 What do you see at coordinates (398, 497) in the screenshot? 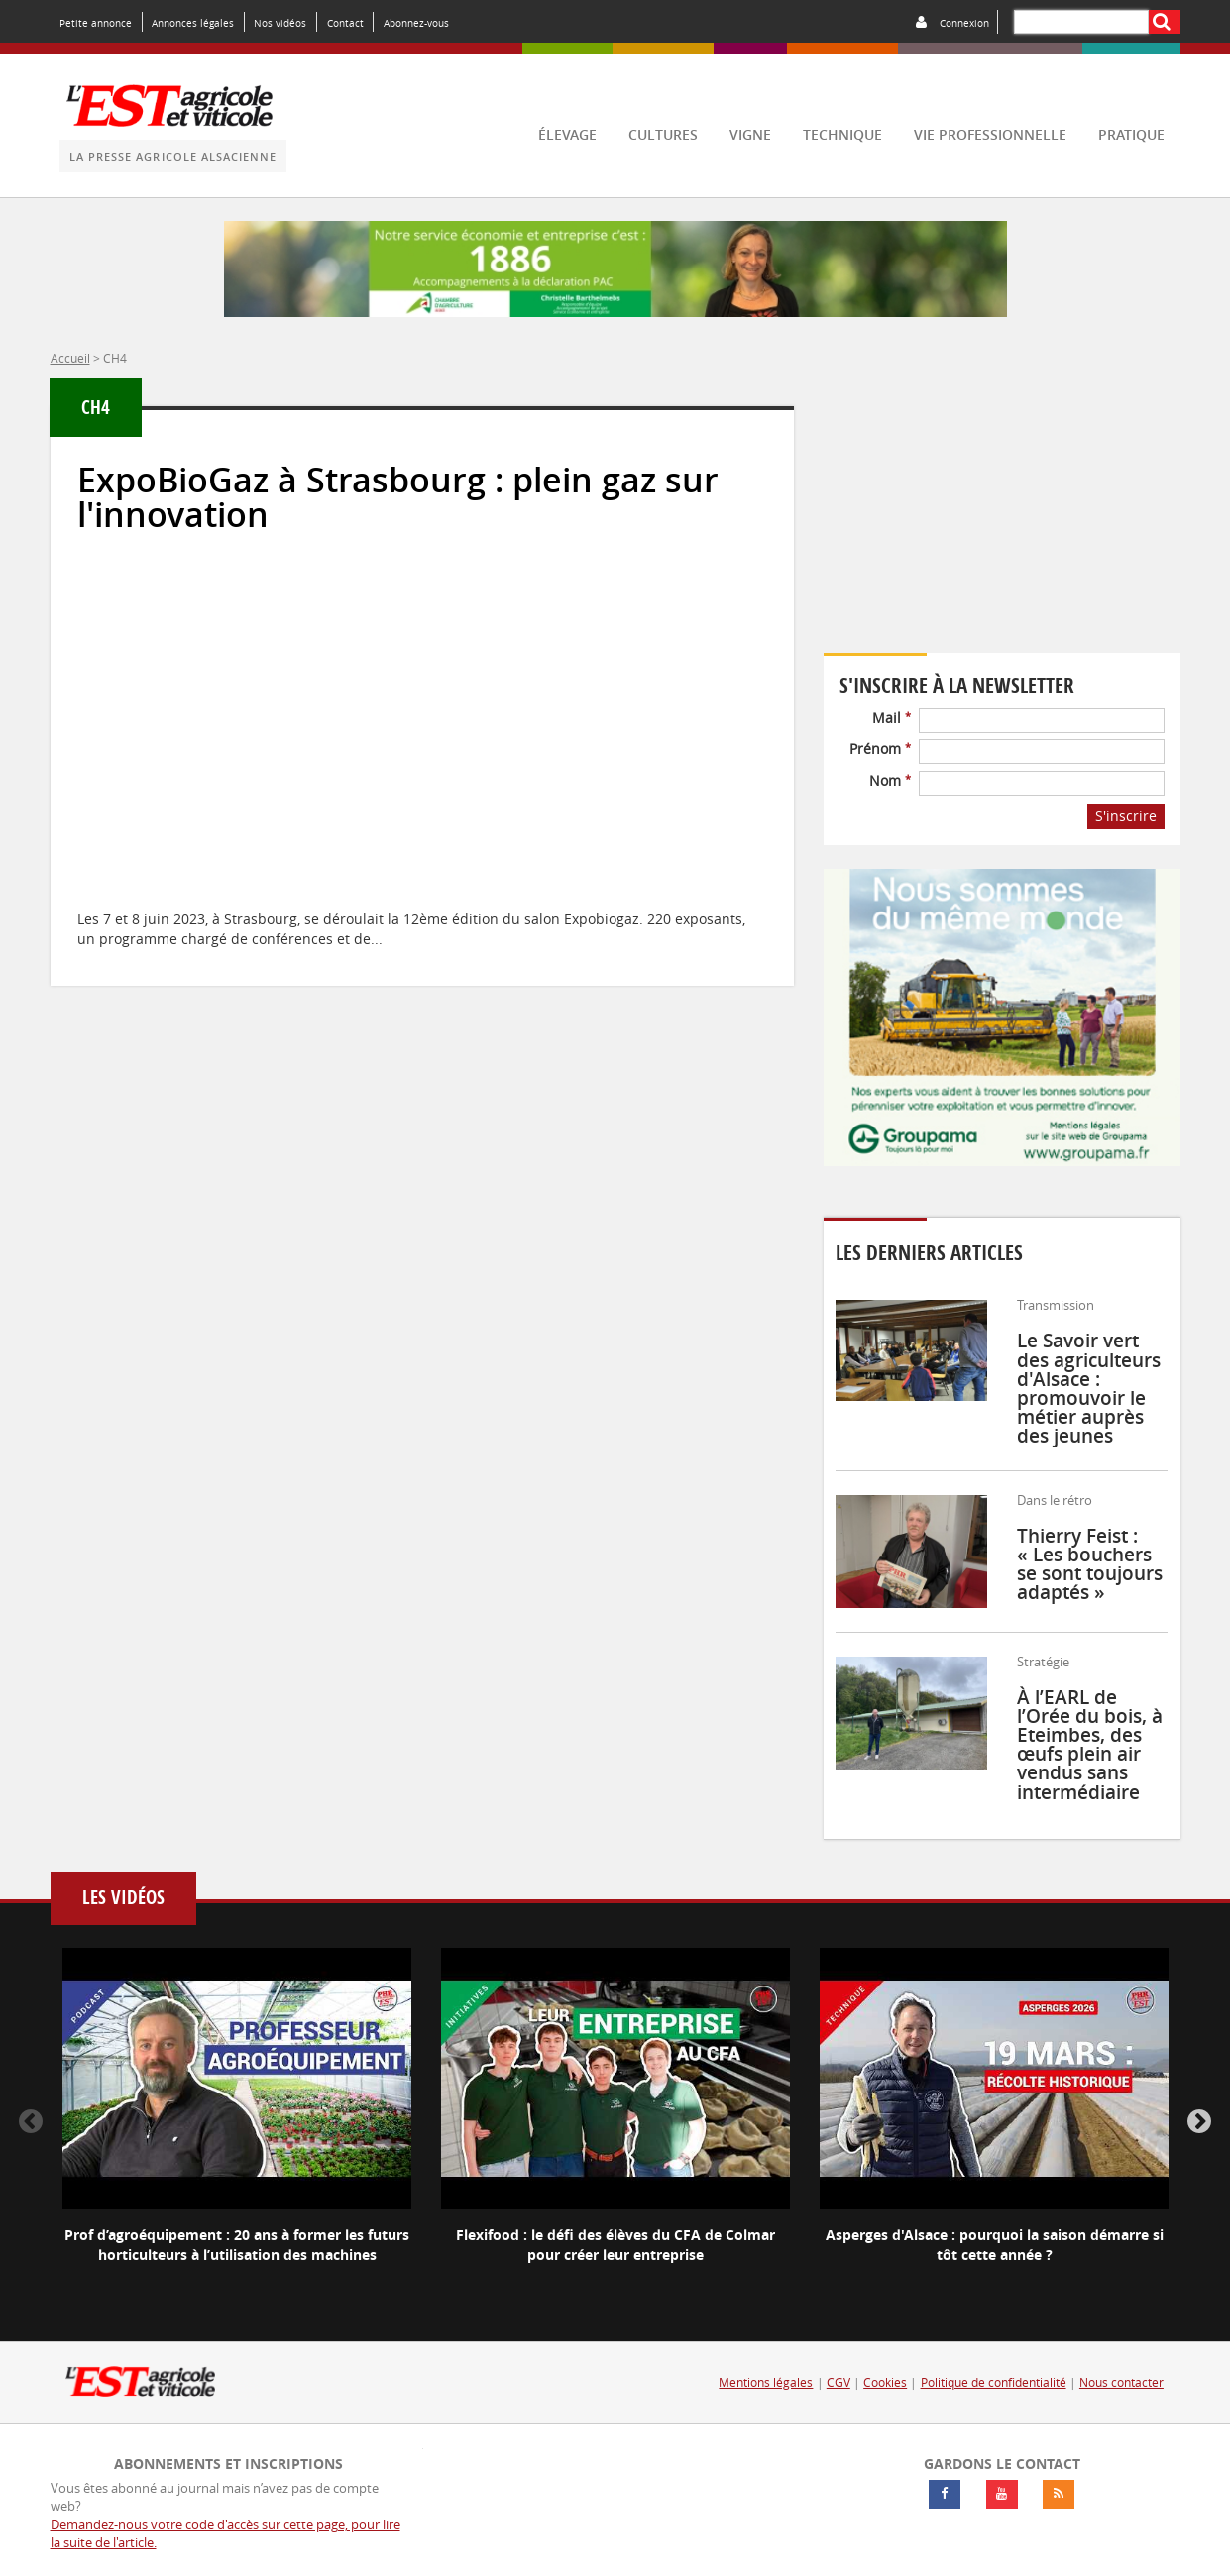
I see `ExpoBioGaz à Strasbourg : plein gaz sur l'innovation` at bounding box center [398, 497].